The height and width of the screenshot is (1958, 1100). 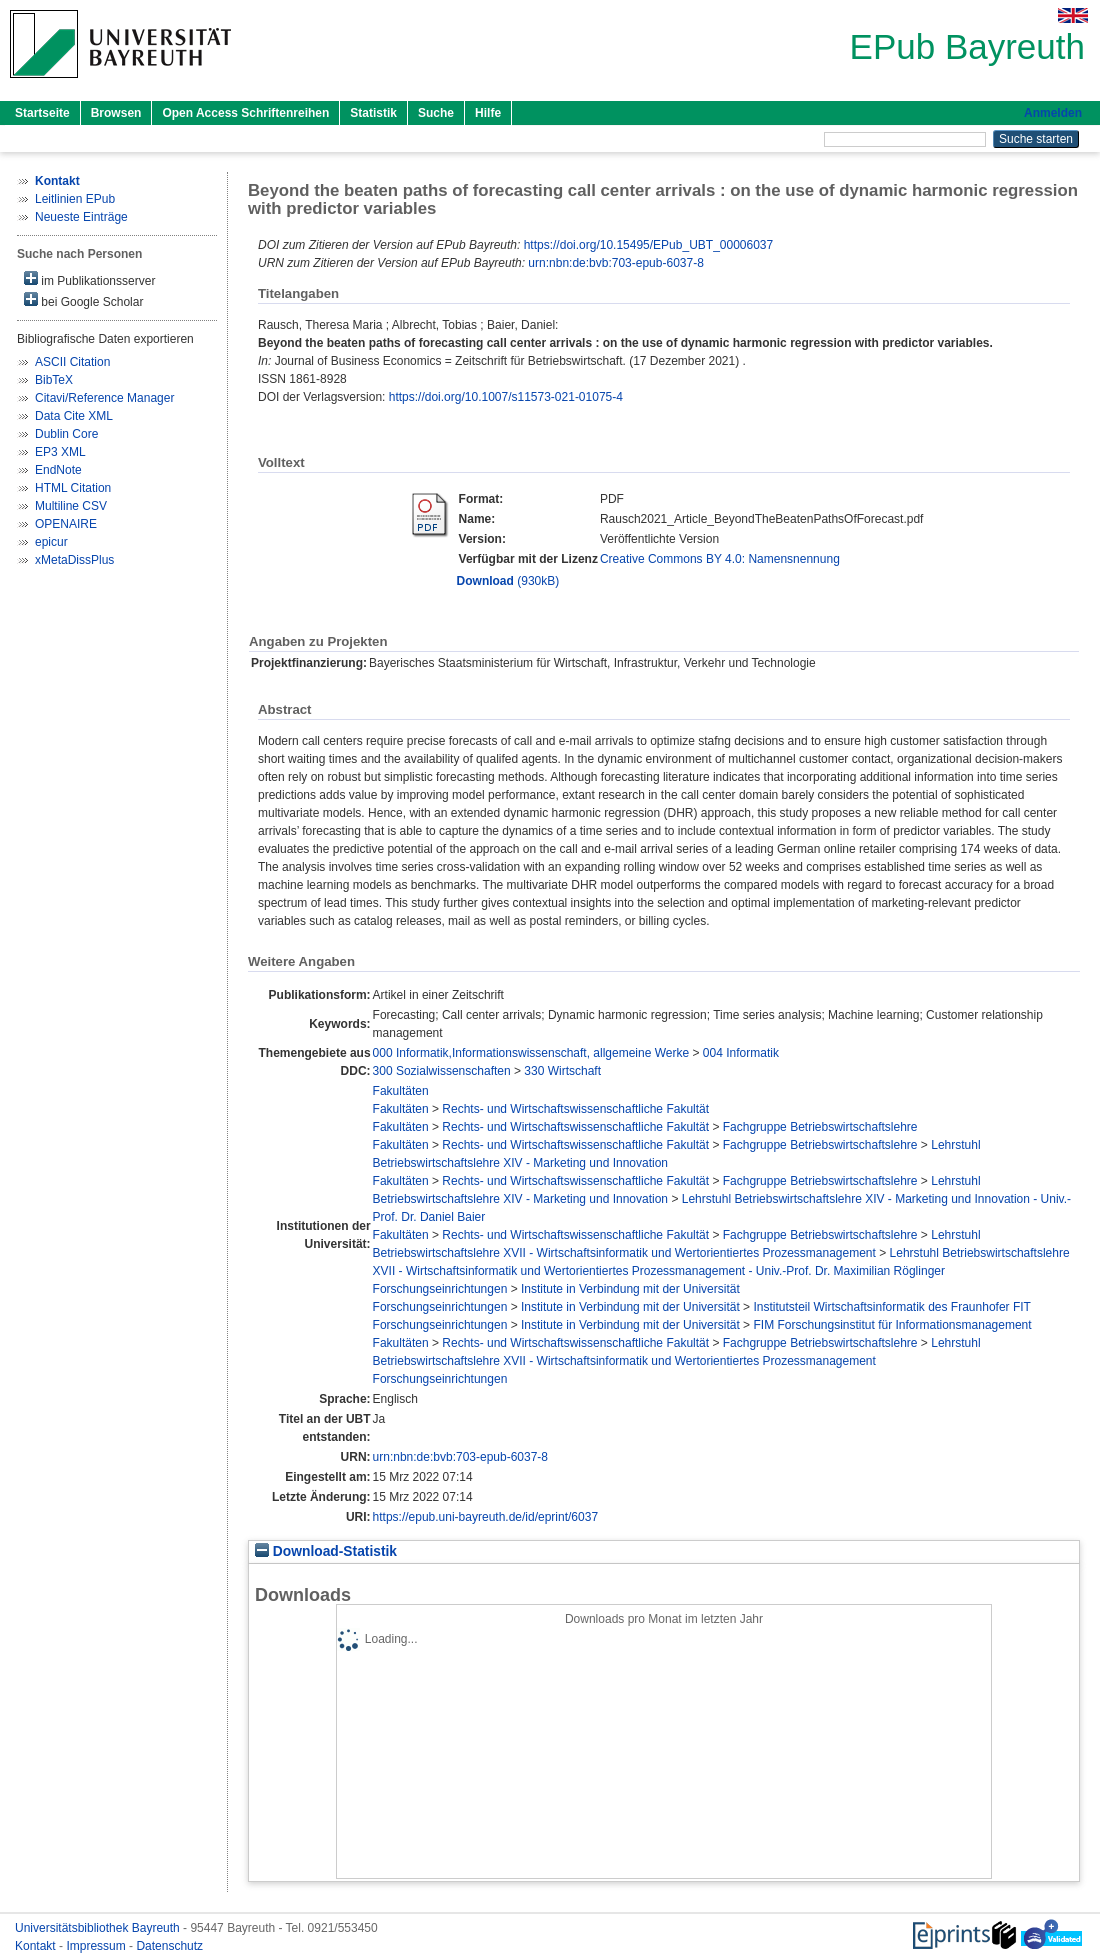 What do you see at coordinates (104, 398) in the screenshot?
I see `Citavi/Reference Manager` at bounding box center [104, 398].